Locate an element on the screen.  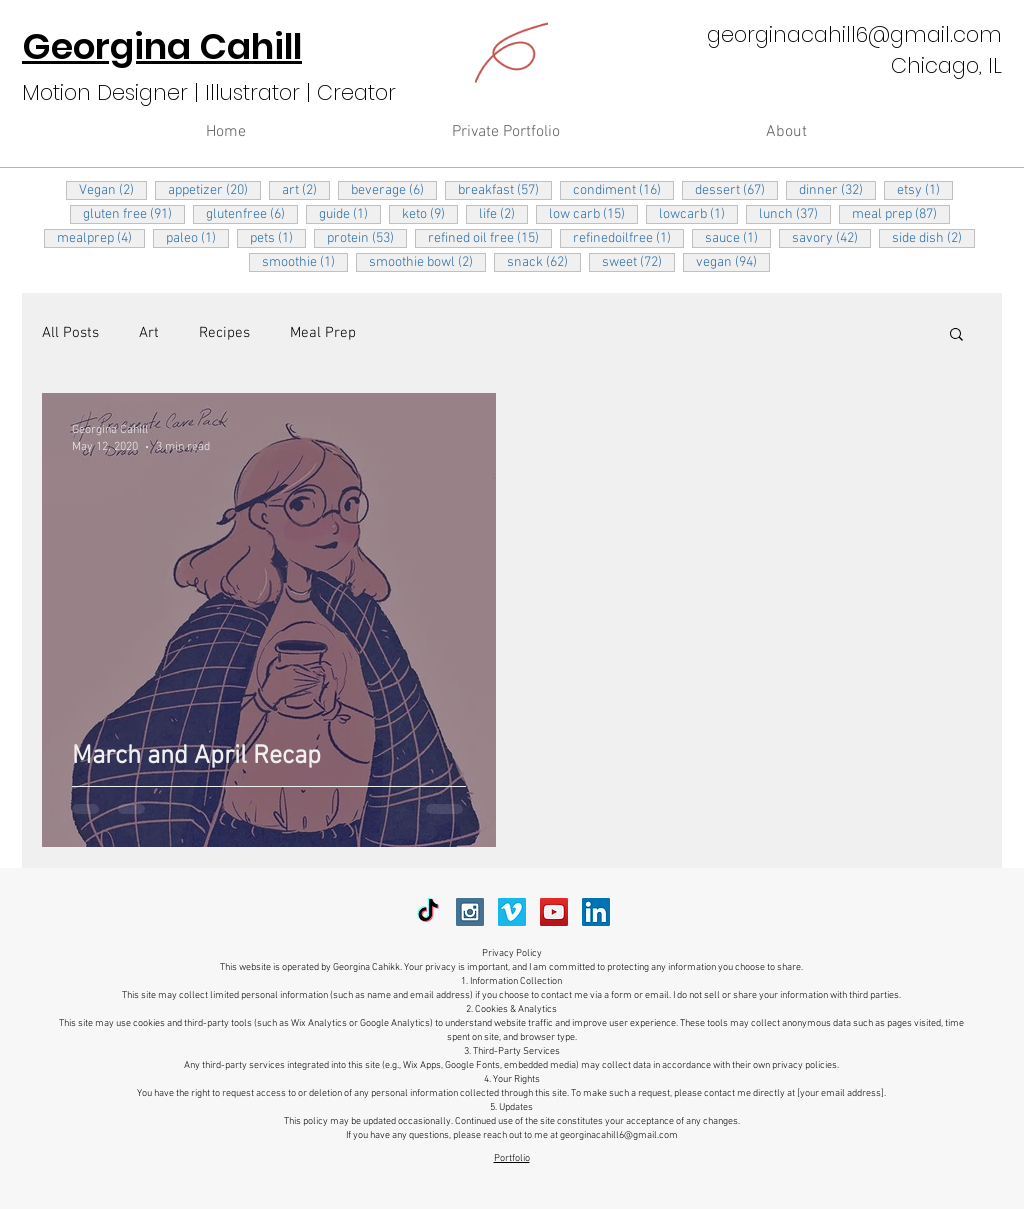
Meal Prep is located at coordinates (323, 333).